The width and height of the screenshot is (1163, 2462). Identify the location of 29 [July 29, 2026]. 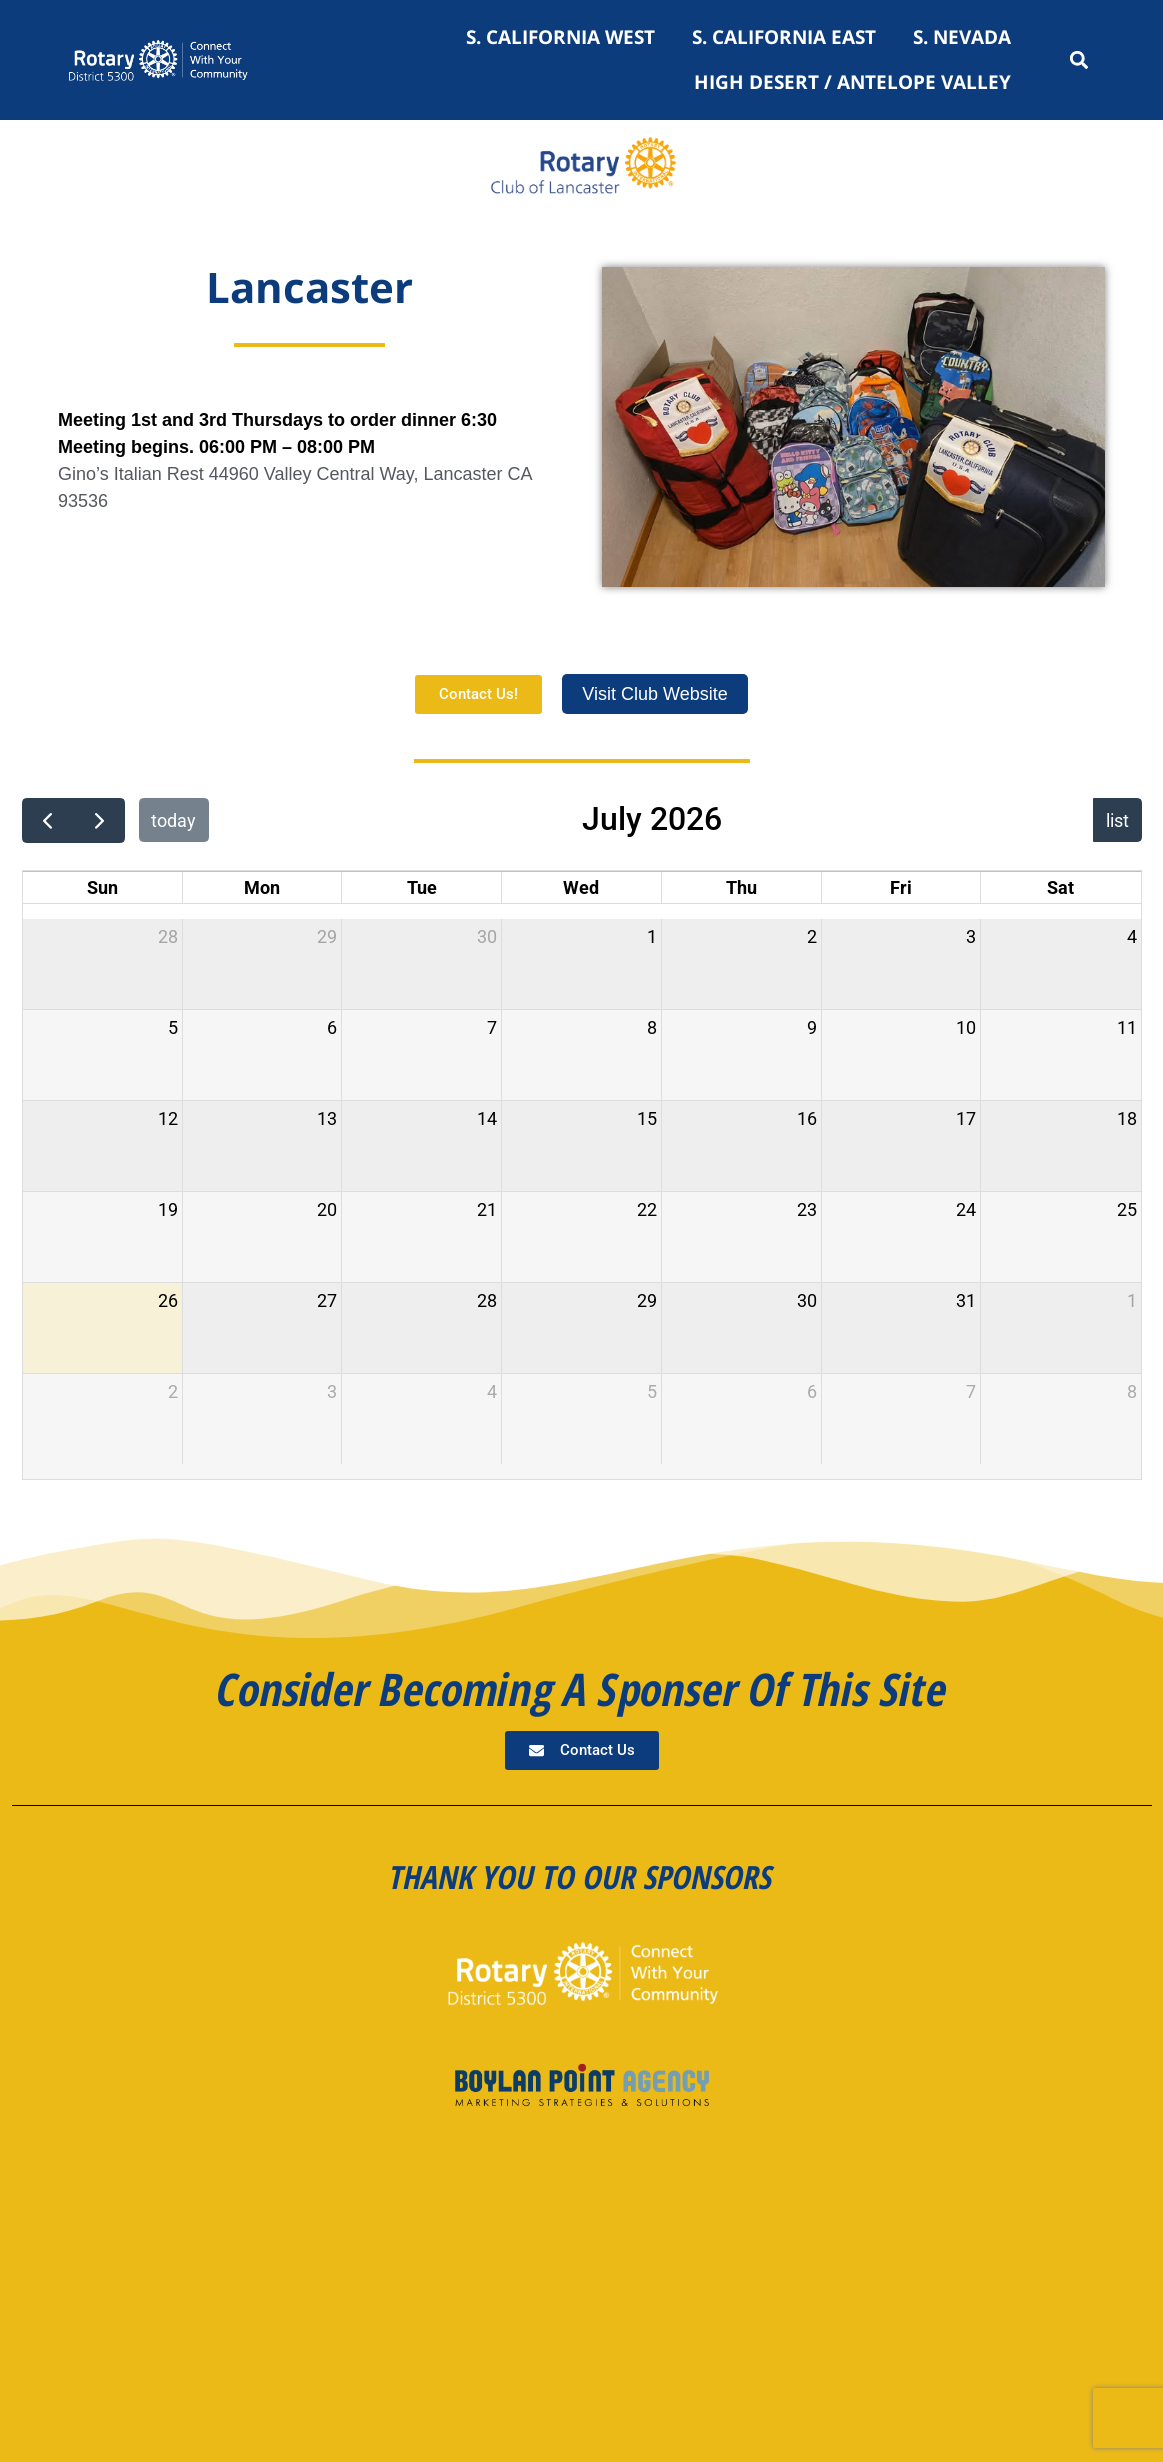
(647, 1300).